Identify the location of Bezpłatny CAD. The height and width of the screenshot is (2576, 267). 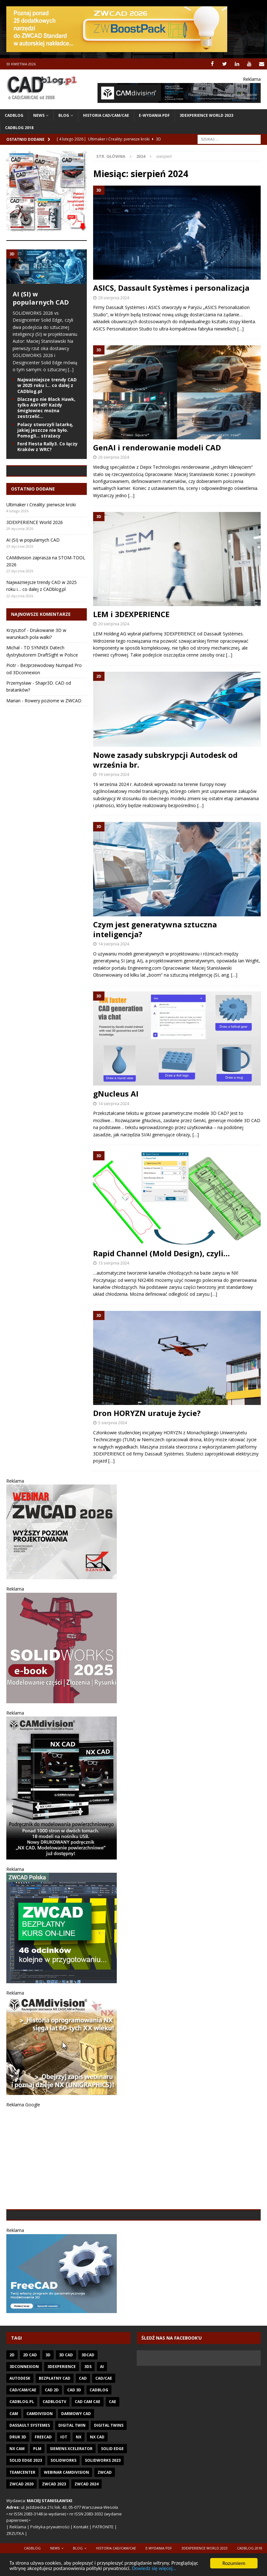
(54, 2422).